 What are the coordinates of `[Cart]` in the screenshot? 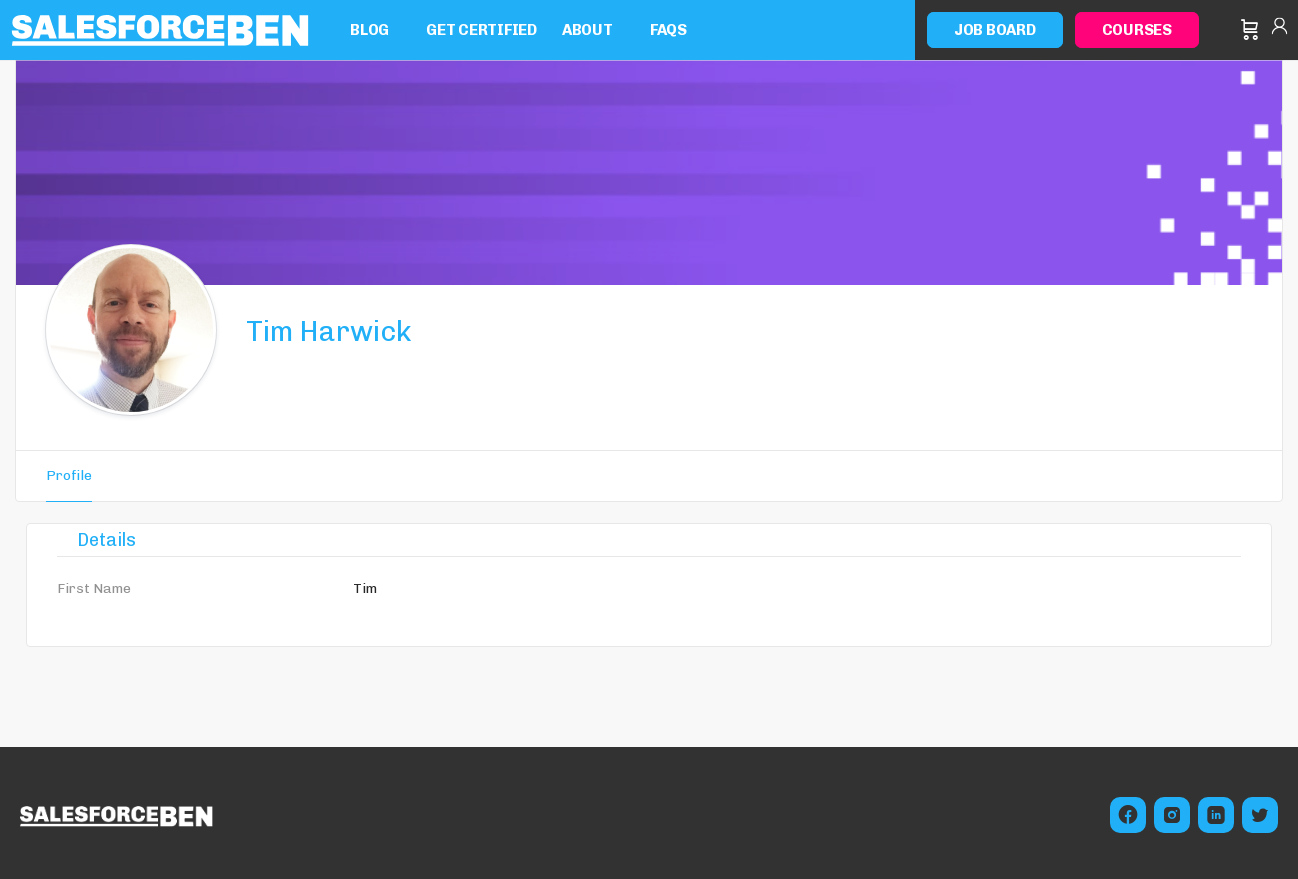 It's located at (1250, 30).